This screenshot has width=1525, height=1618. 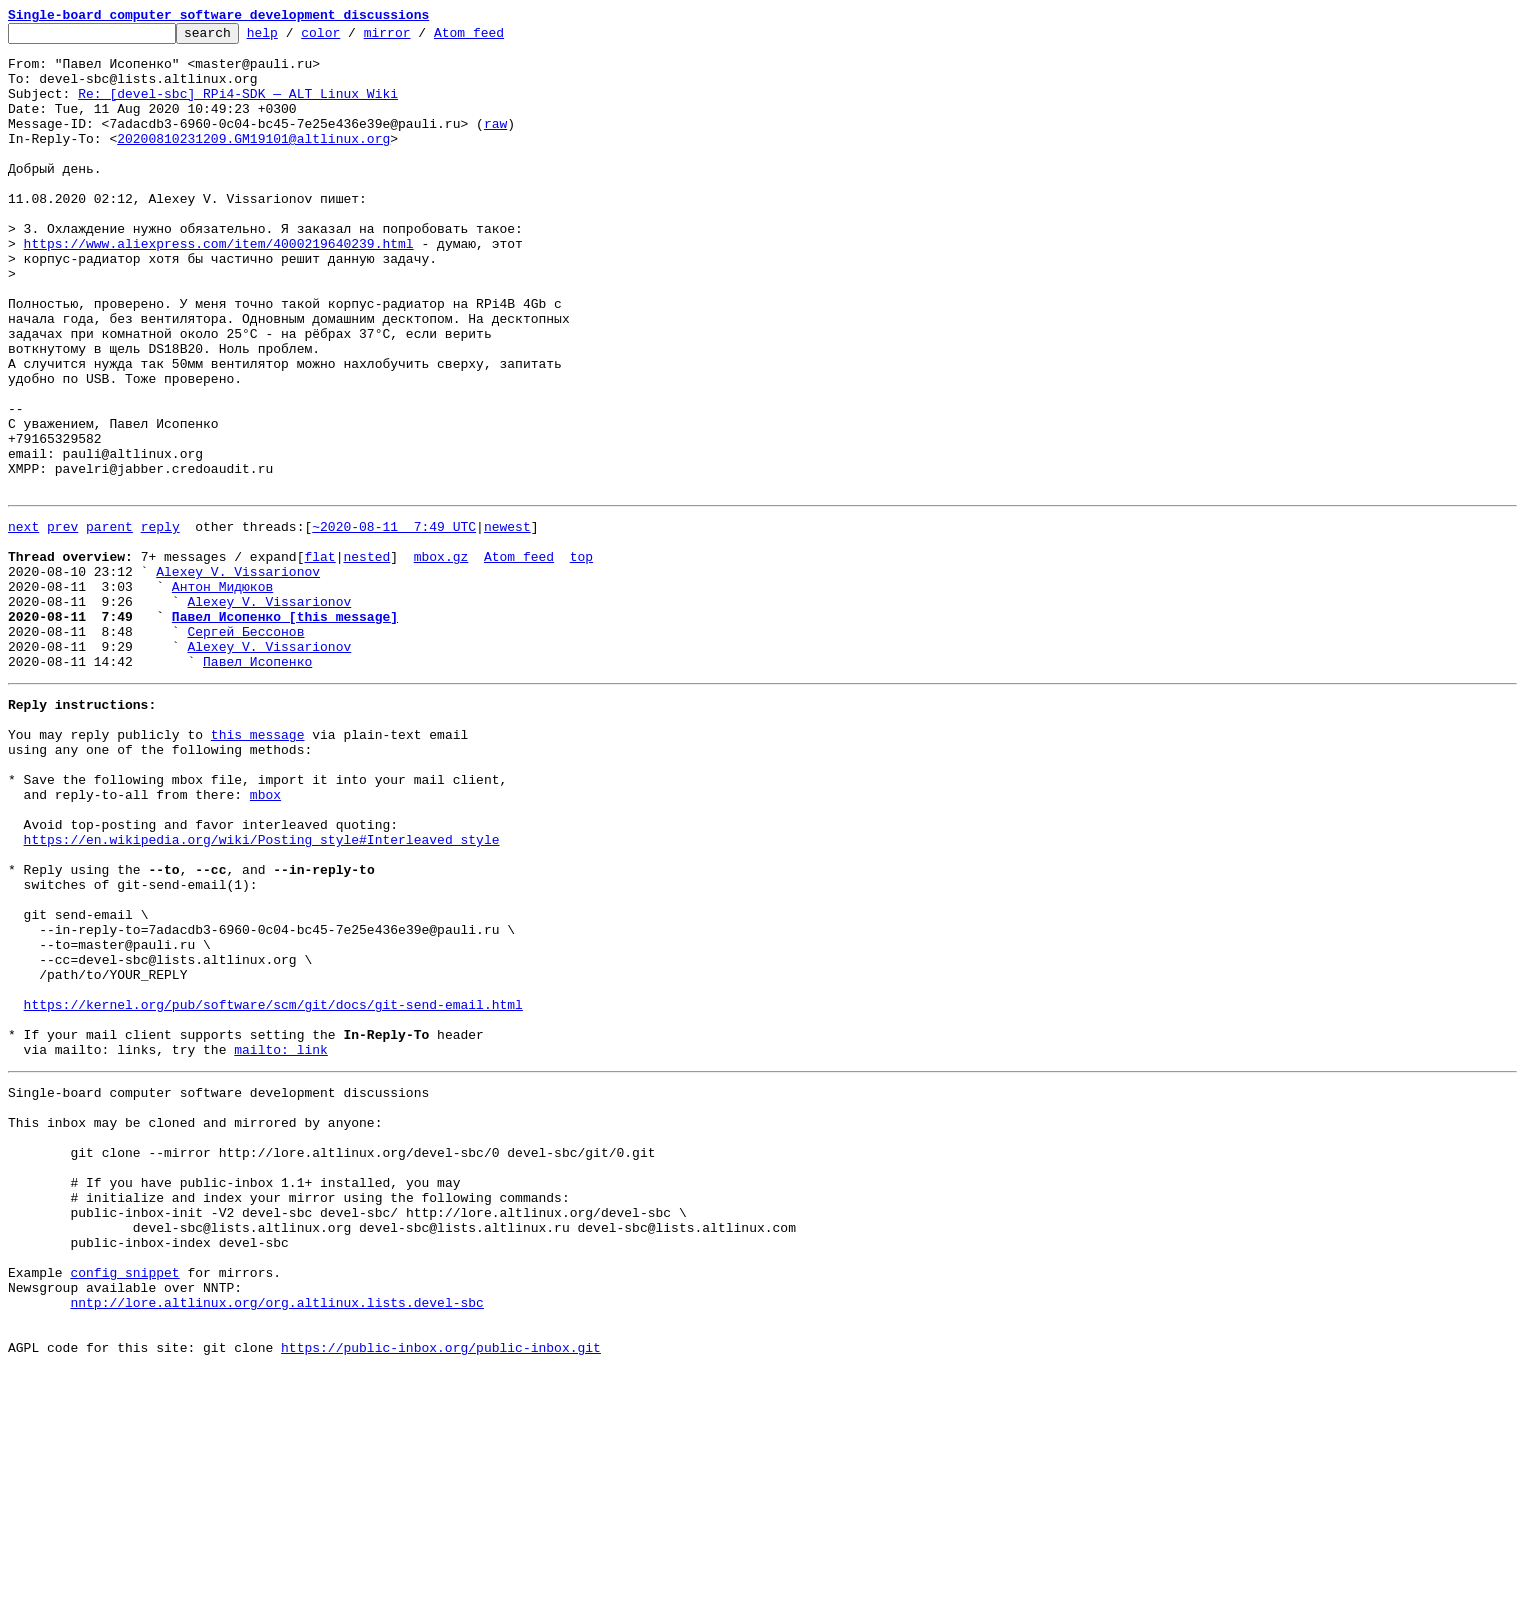 I want to click on nntp://lore.altlinux.org/org.altlinux.lists.devel-sbc, so click(x=276, y=1542).